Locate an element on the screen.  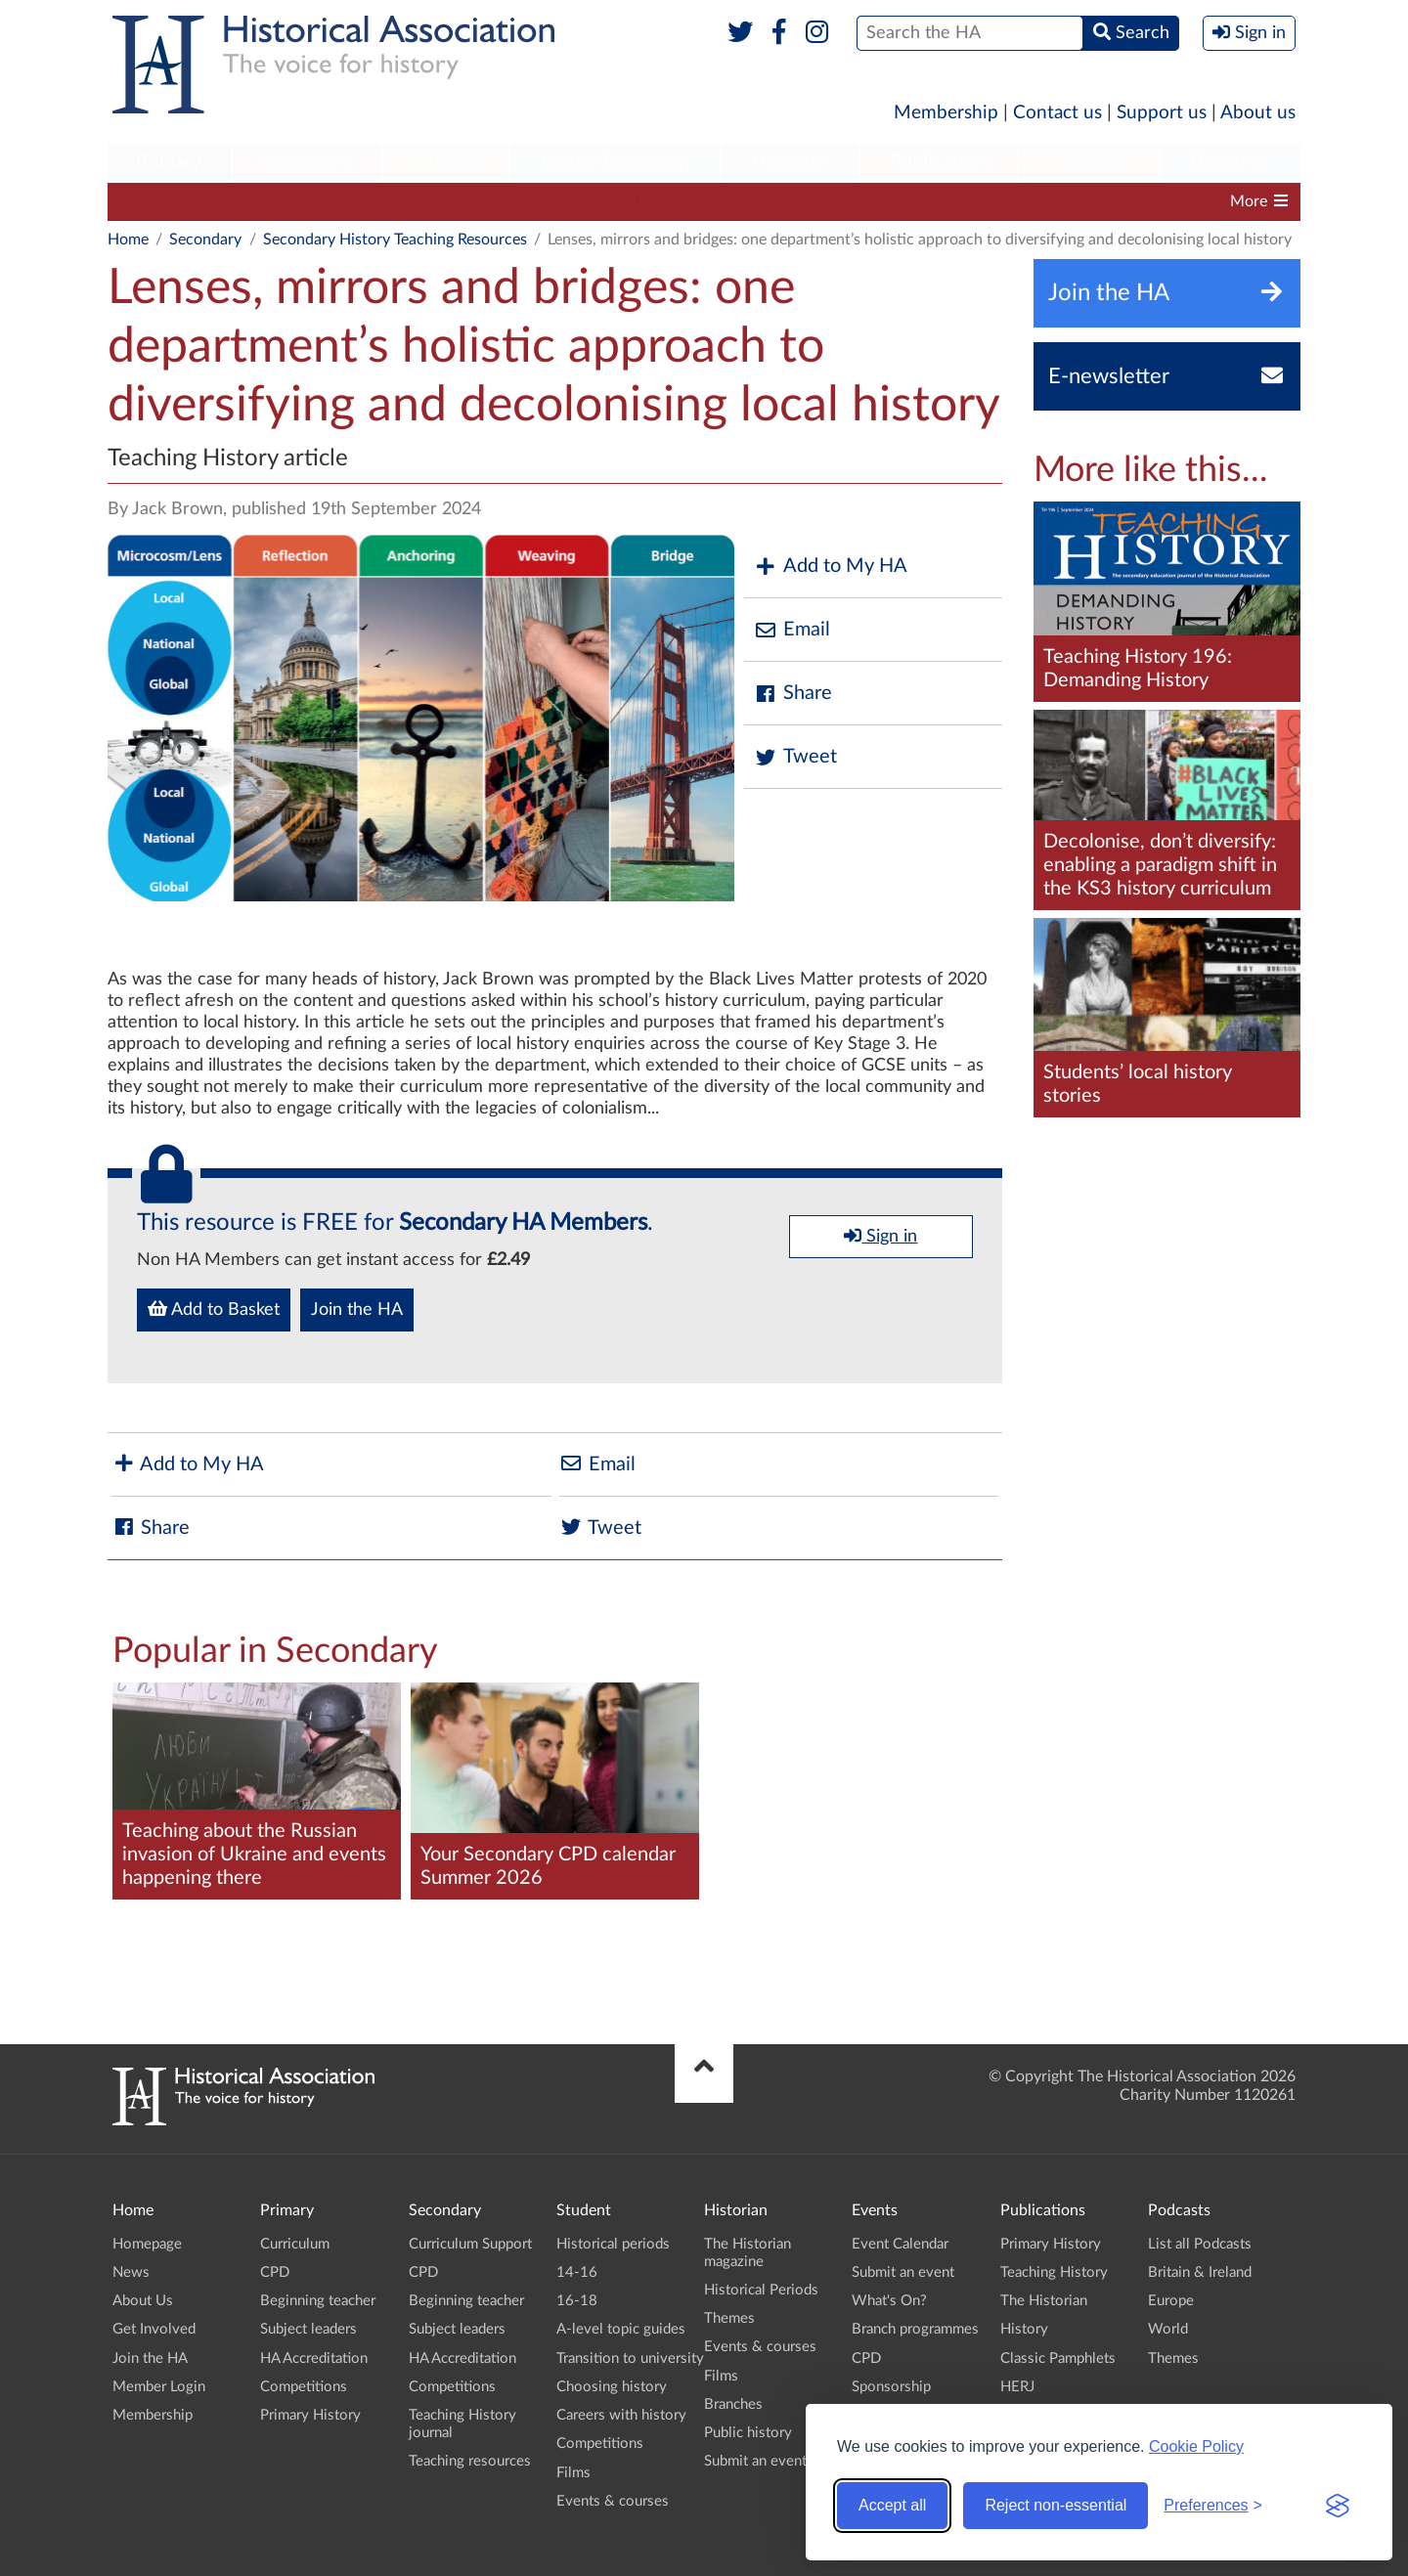
Subject leaders is located at coordinates (550, 201).